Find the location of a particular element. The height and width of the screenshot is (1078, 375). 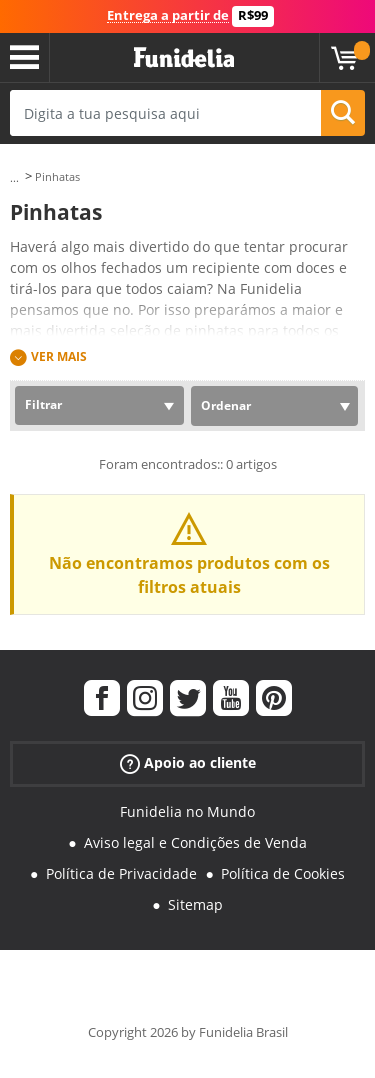

Sitemap is located at coordinates (195, 904).